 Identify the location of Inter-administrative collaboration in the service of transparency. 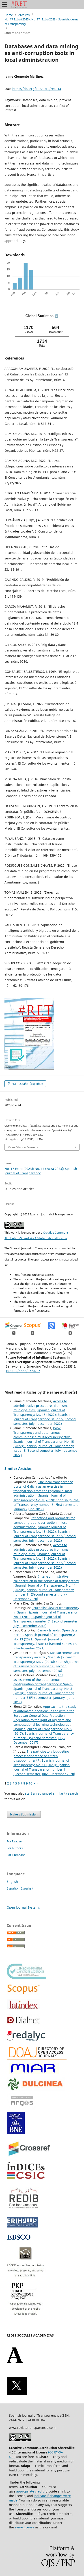
(46, 1578).